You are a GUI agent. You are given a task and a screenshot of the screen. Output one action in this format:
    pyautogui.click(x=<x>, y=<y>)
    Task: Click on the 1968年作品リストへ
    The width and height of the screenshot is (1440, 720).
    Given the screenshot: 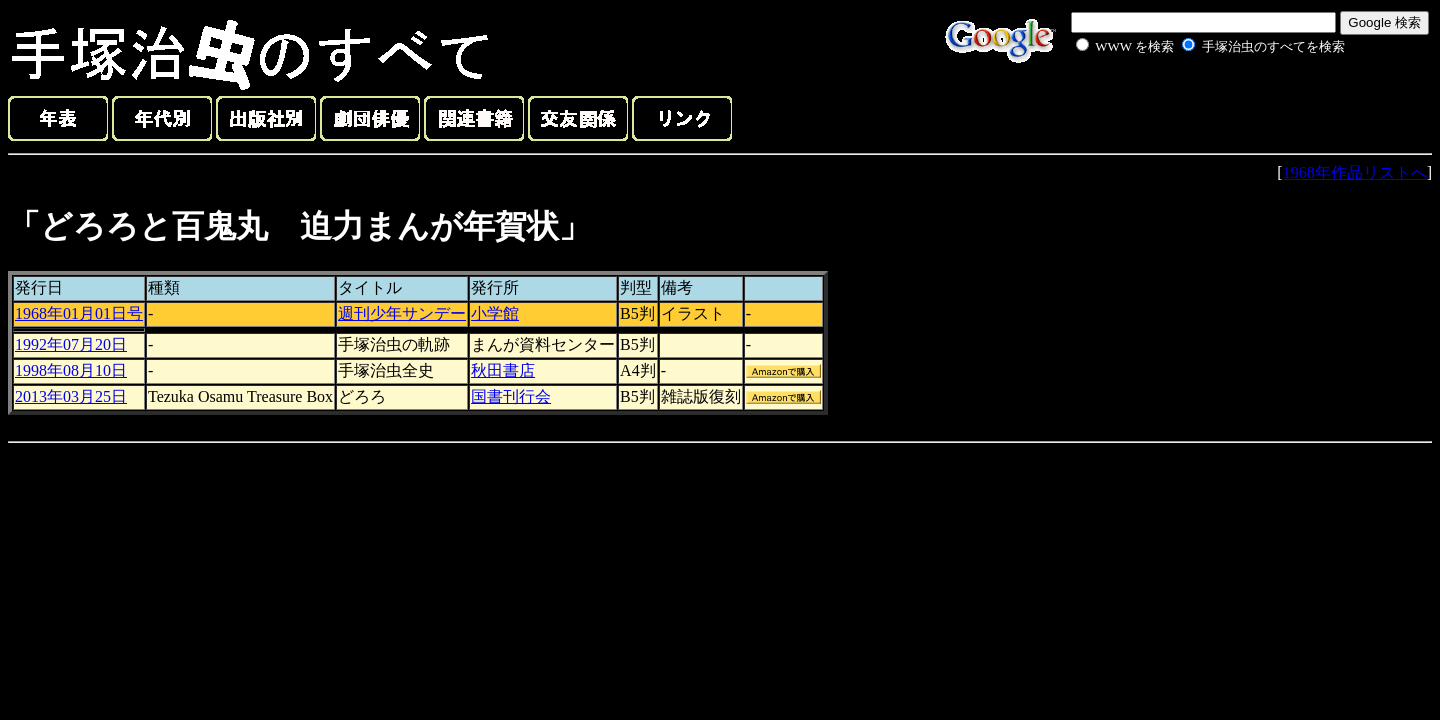 What is the action you would take?
    pyautogui.click(x=1355, y=172)
    